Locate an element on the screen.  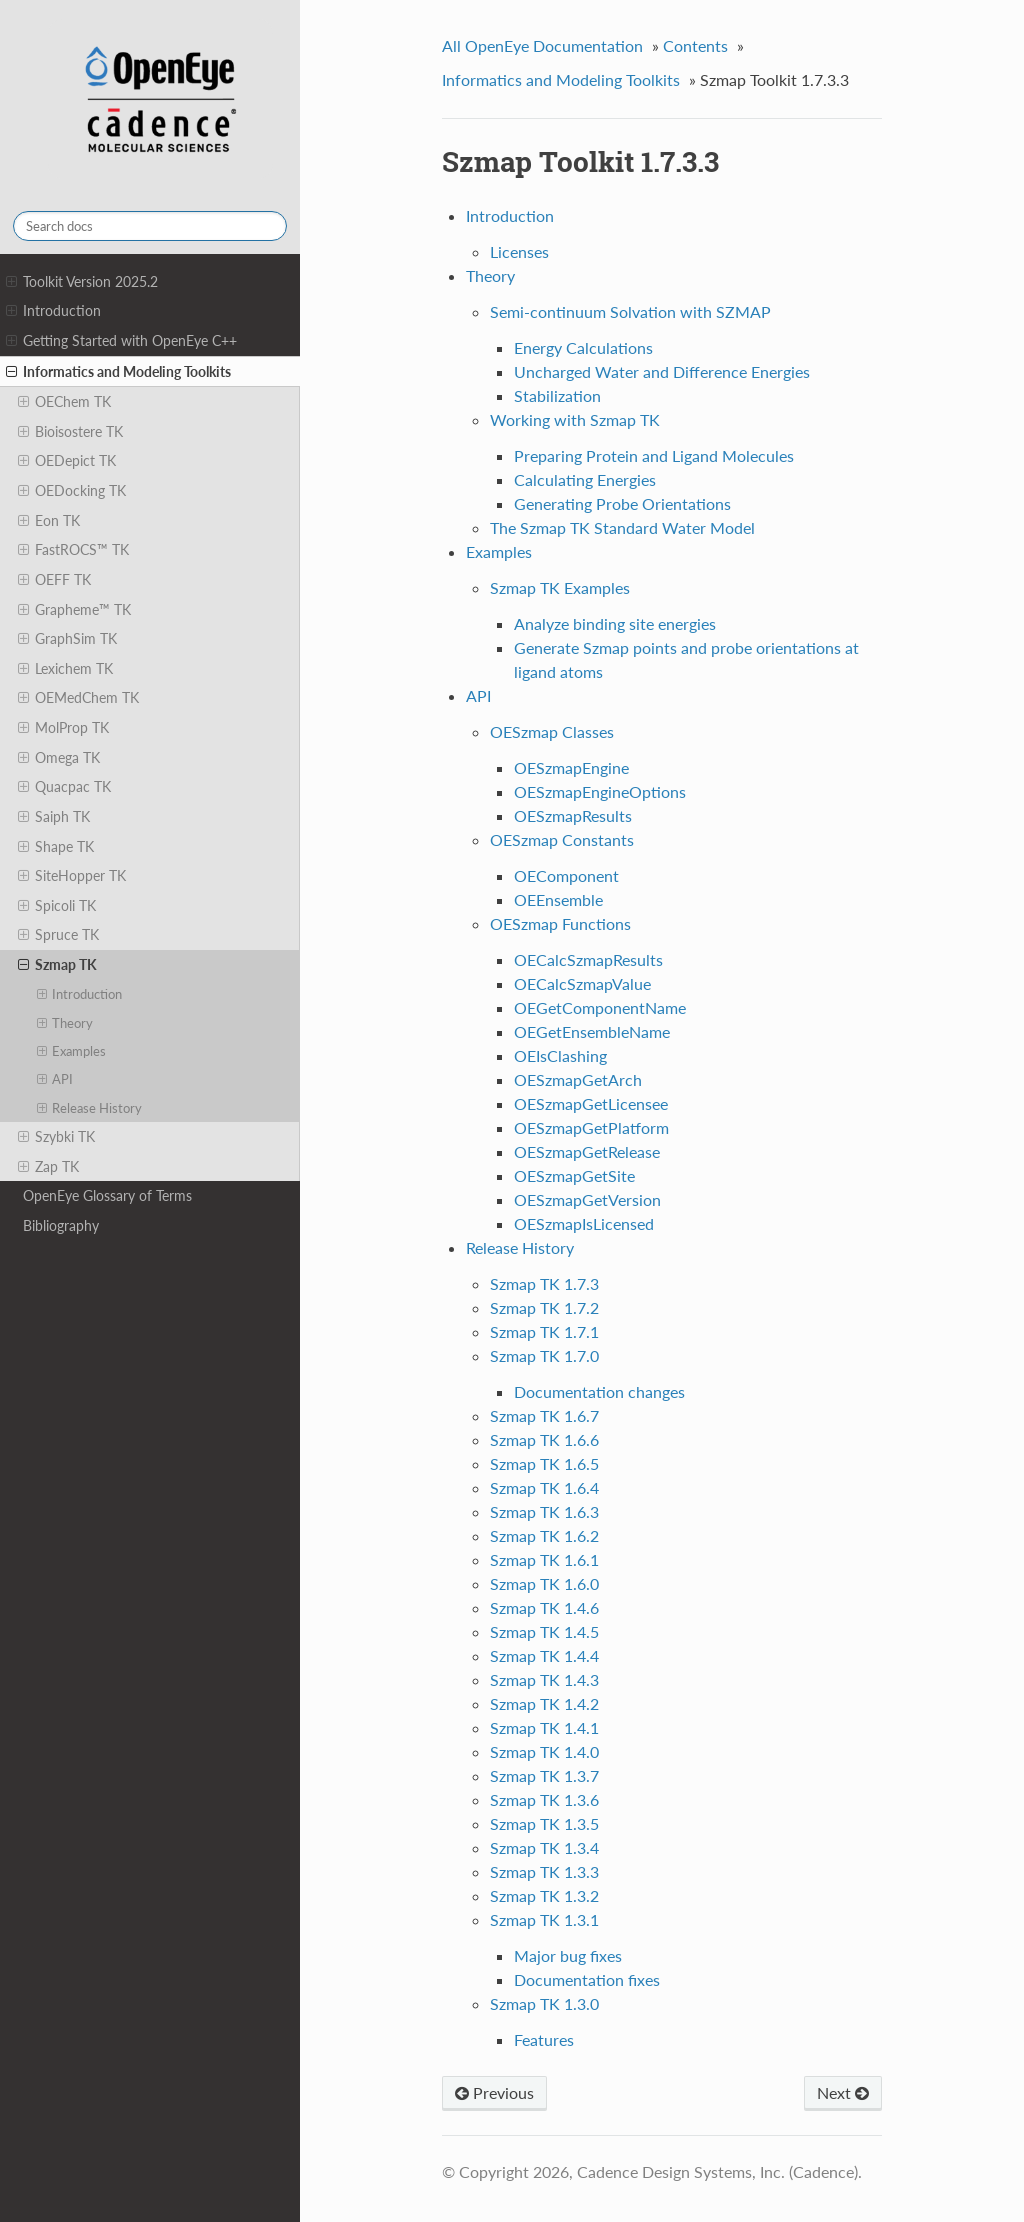
Examples is located at coordinates (72, 1051).